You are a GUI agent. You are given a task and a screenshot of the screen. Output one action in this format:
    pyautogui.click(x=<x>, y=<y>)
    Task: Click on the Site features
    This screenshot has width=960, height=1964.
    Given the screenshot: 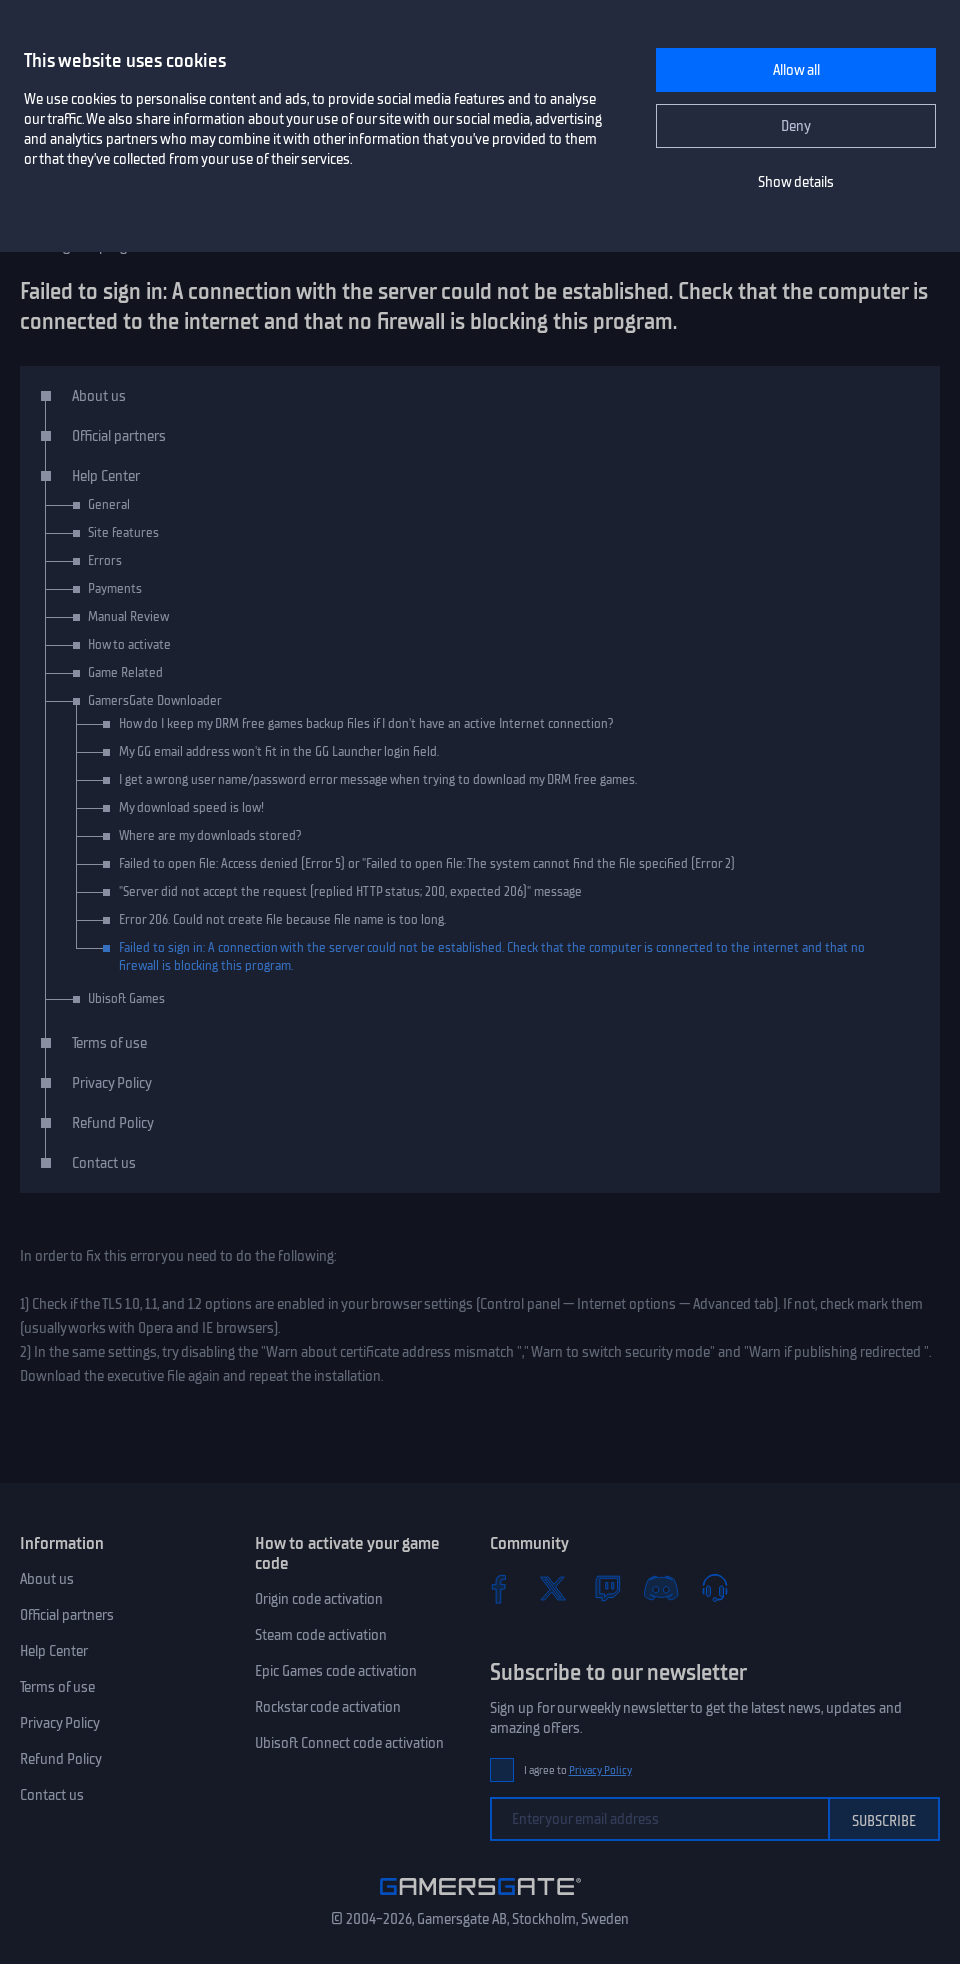 What is the action you would take?
    pyautogui.click(x=123, y=532)
    